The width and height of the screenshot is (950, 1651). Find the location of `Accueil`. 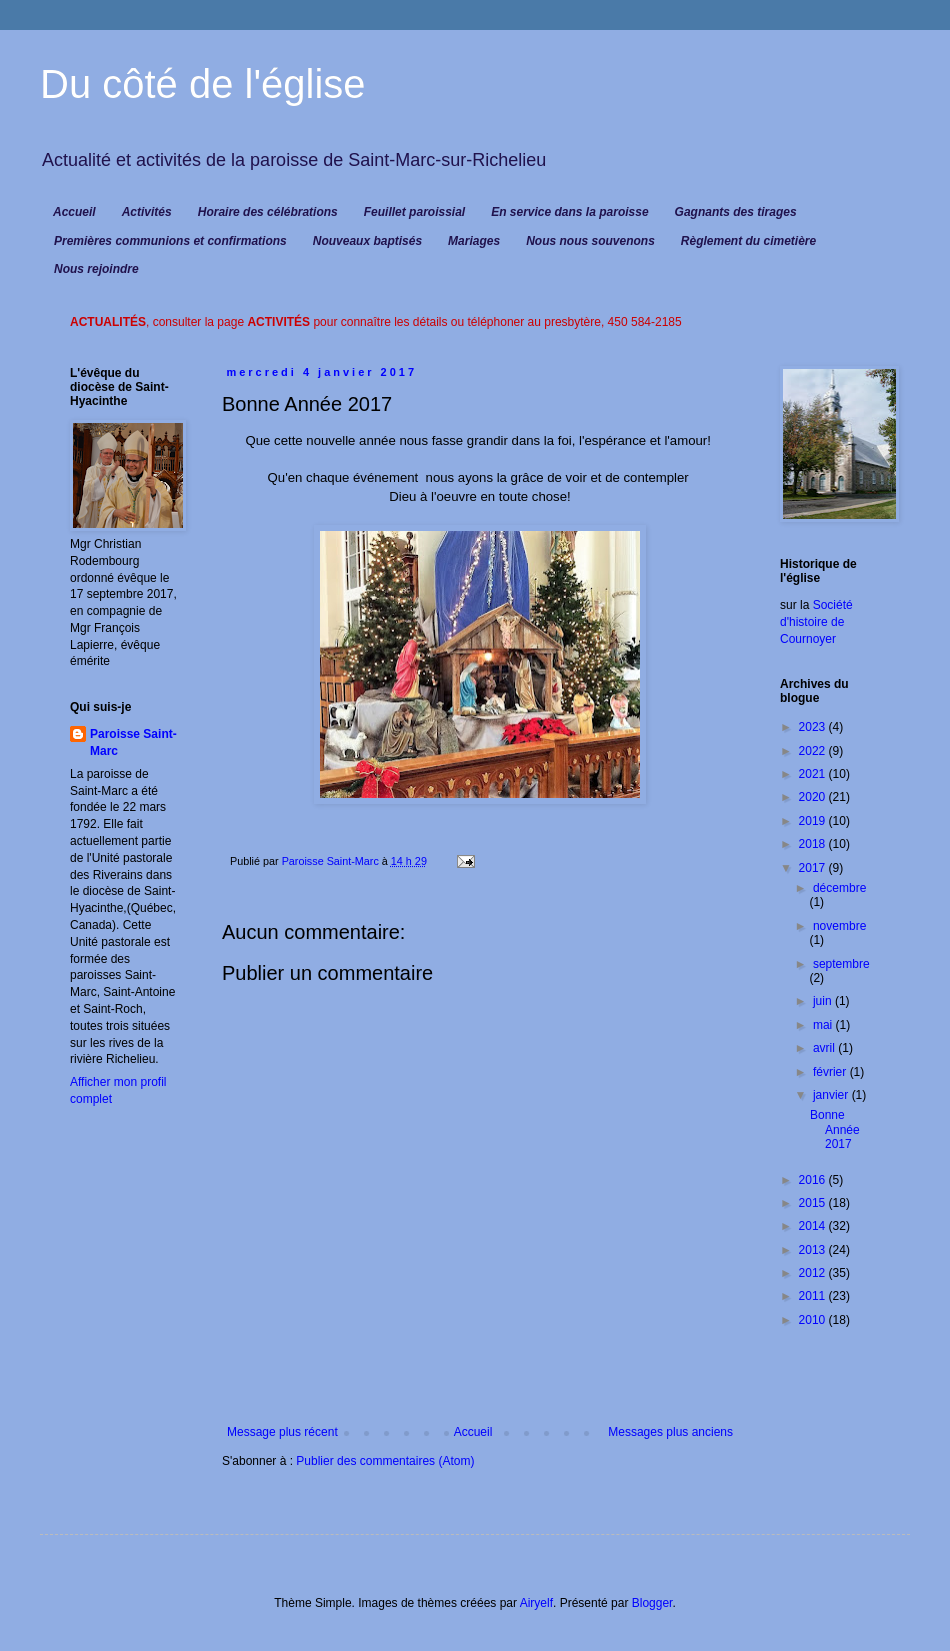

Accueil is located at coordinates (74, 212).